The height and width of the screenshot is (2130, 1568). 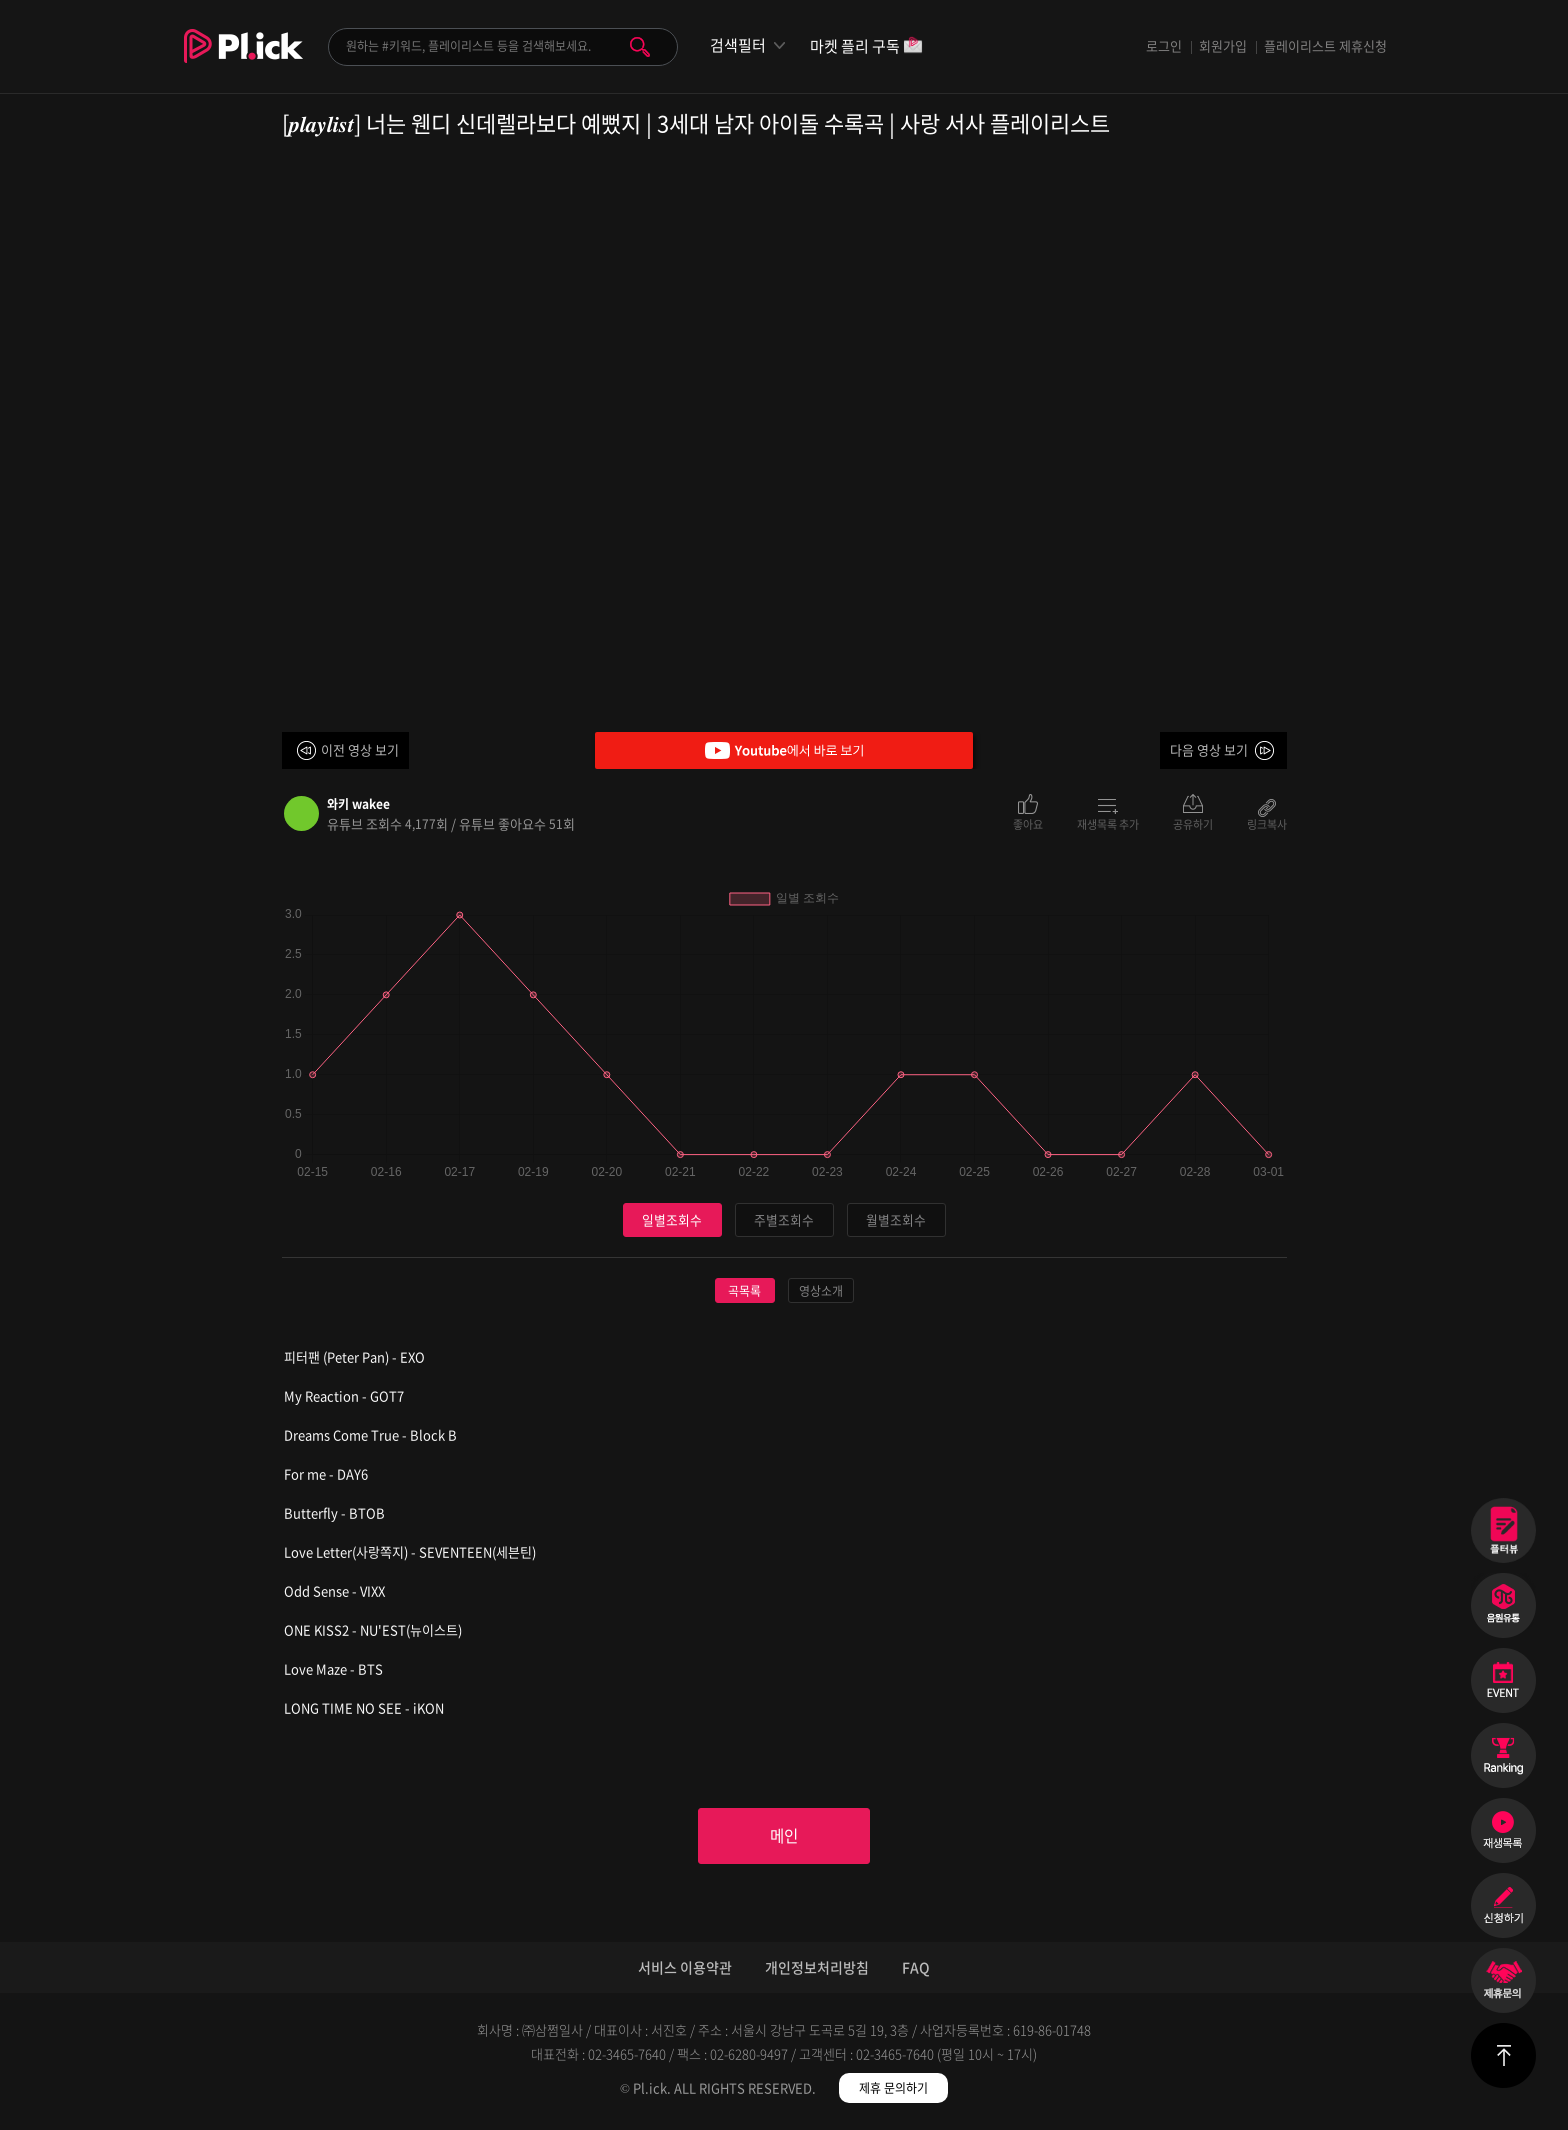 I want to click on 플레이리스트 제휴신청, so click(x=1325, y=45).